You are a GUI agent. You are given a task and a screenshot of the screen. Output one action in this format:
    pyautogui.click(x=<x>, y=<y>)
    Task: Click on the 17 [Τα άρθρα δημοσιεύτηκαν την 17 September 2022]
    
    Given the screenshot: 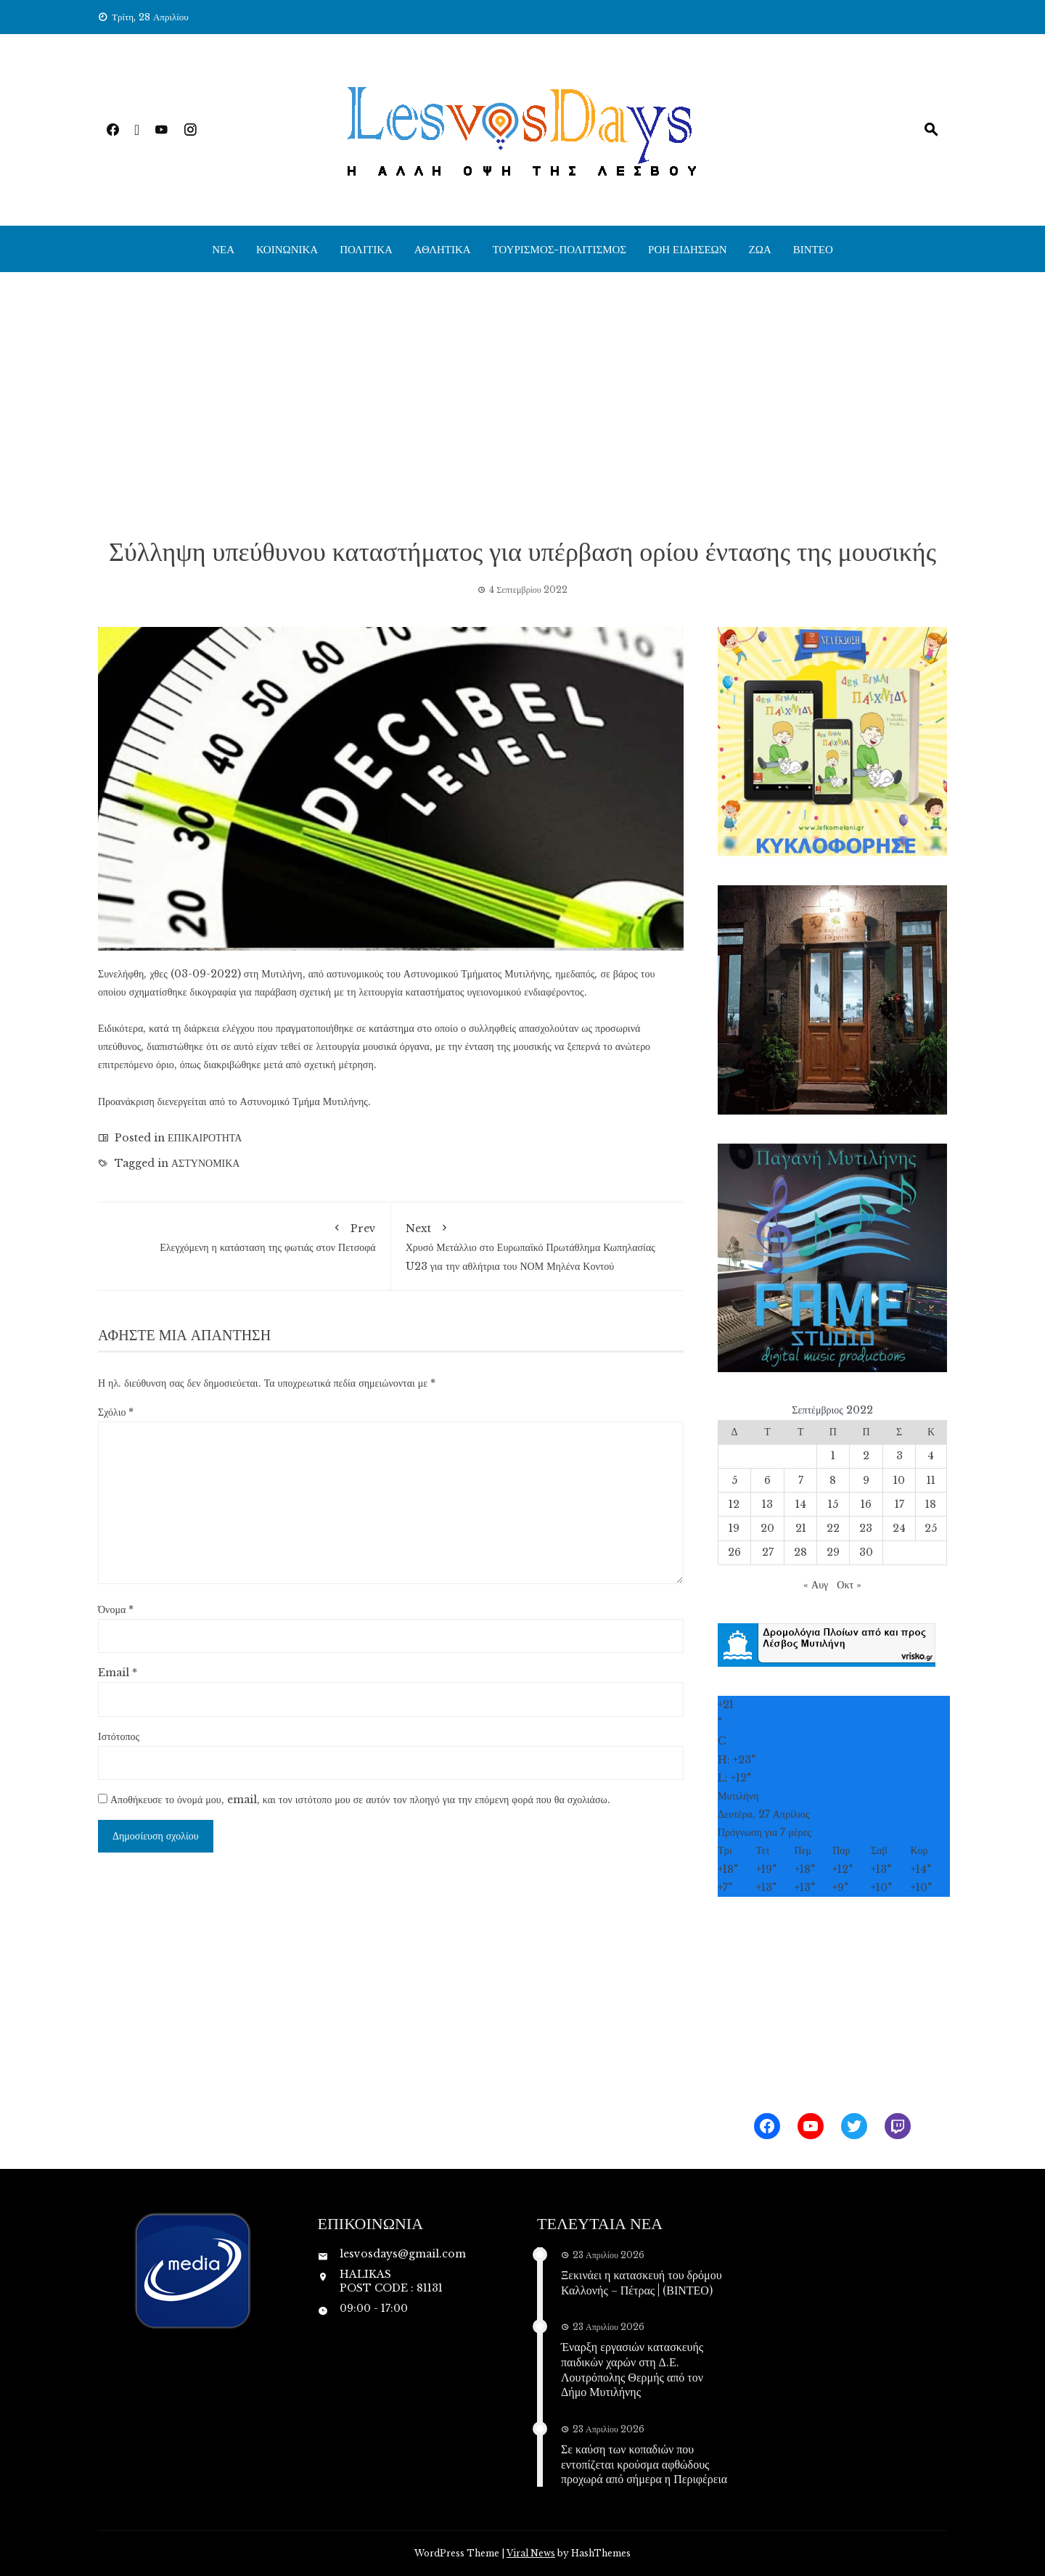 What is the action you would take?
    pyautogui.click(x=899, y=1504)
    